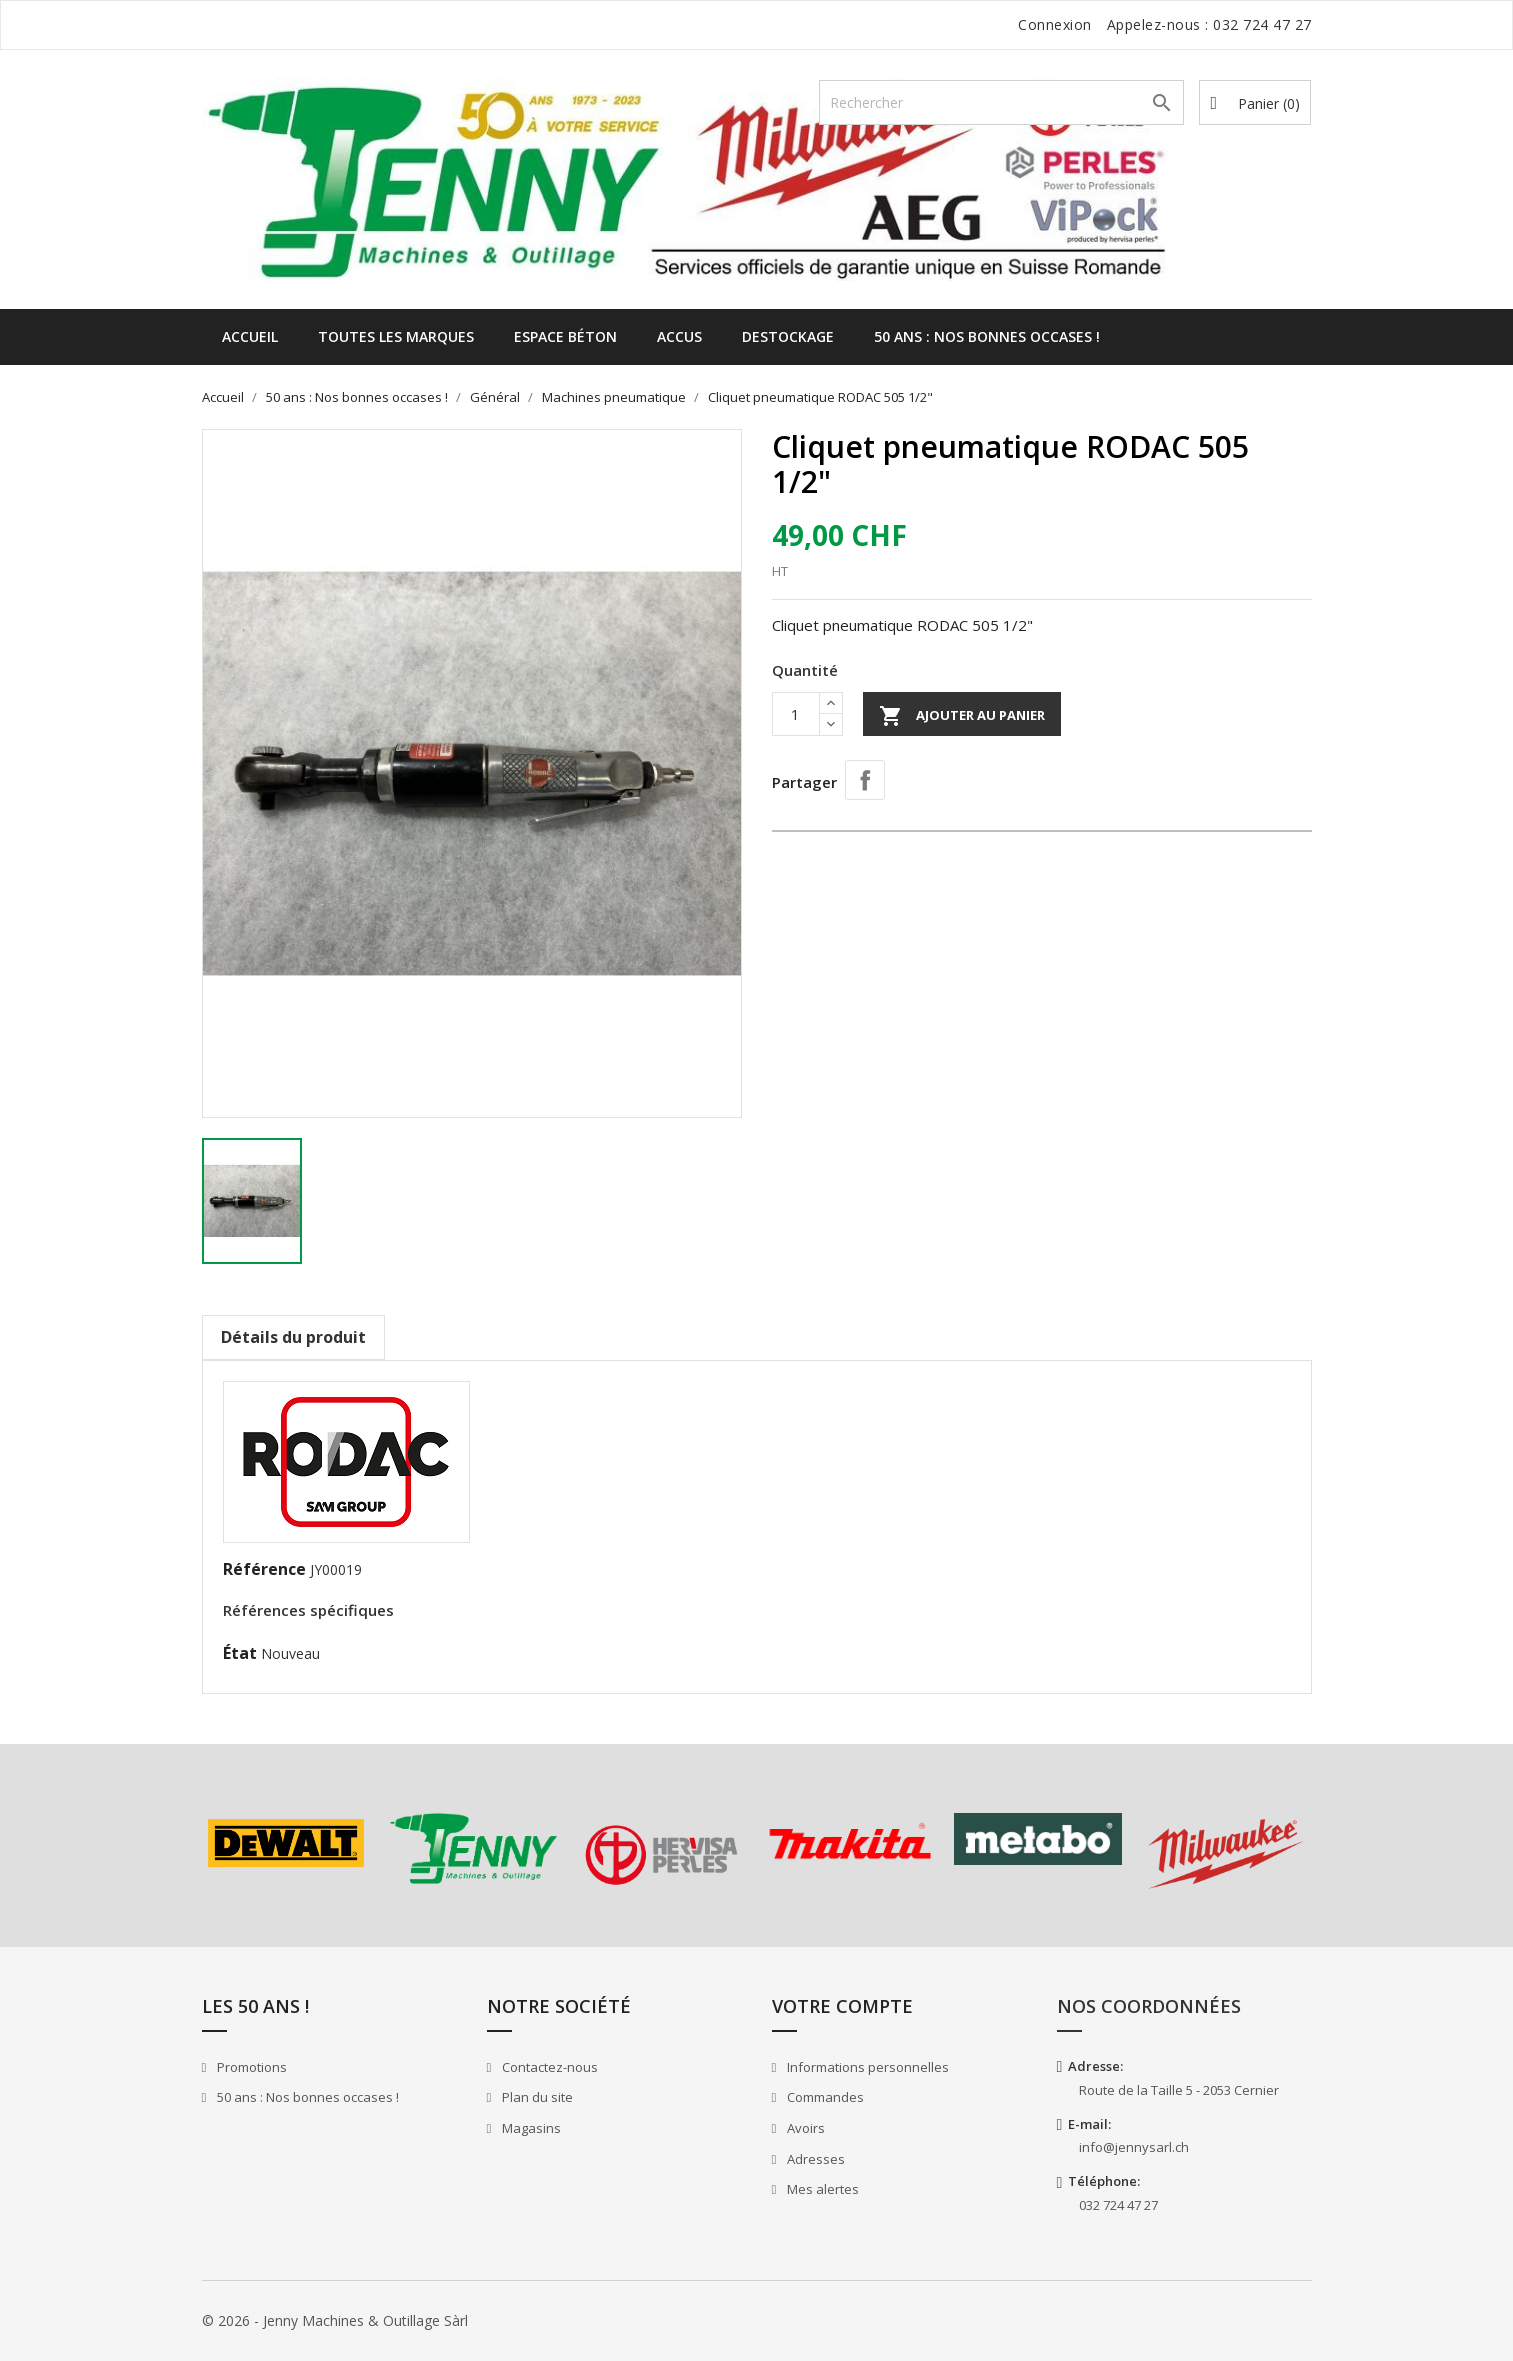 This screenshot has height=2361, width=1513. What do you see at coordinates (530, 2128) in the screenshot?
I see `Magasins` at bounding box center [530, 2128].